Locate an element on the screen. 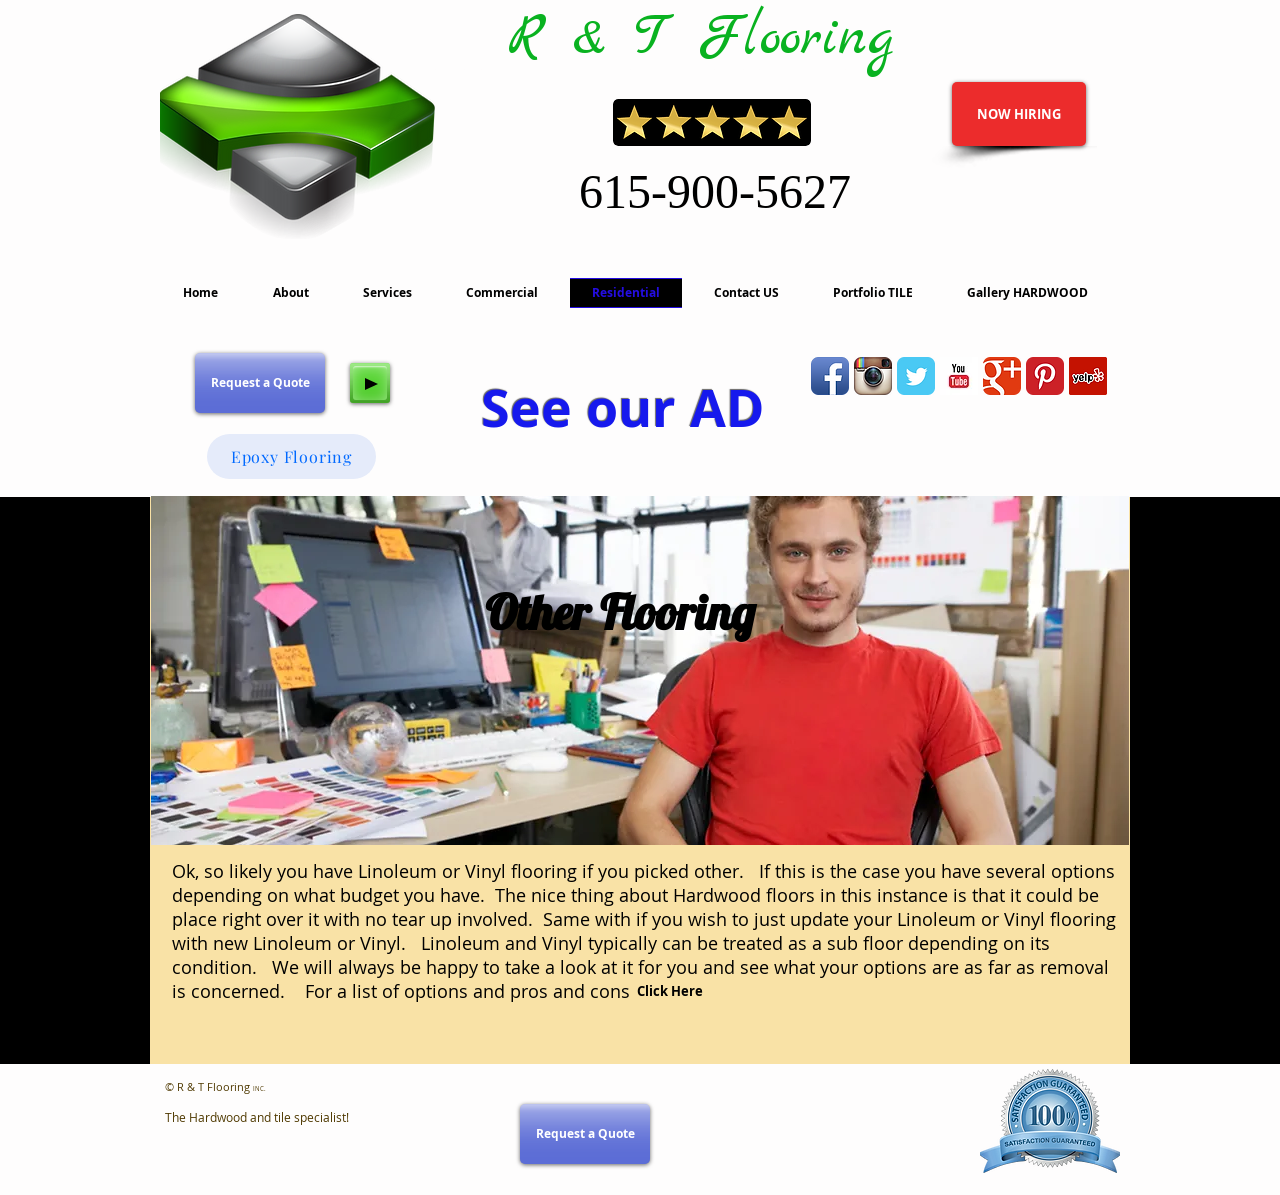  [YouTube Basic Square] is located at coordinates (959, 376).